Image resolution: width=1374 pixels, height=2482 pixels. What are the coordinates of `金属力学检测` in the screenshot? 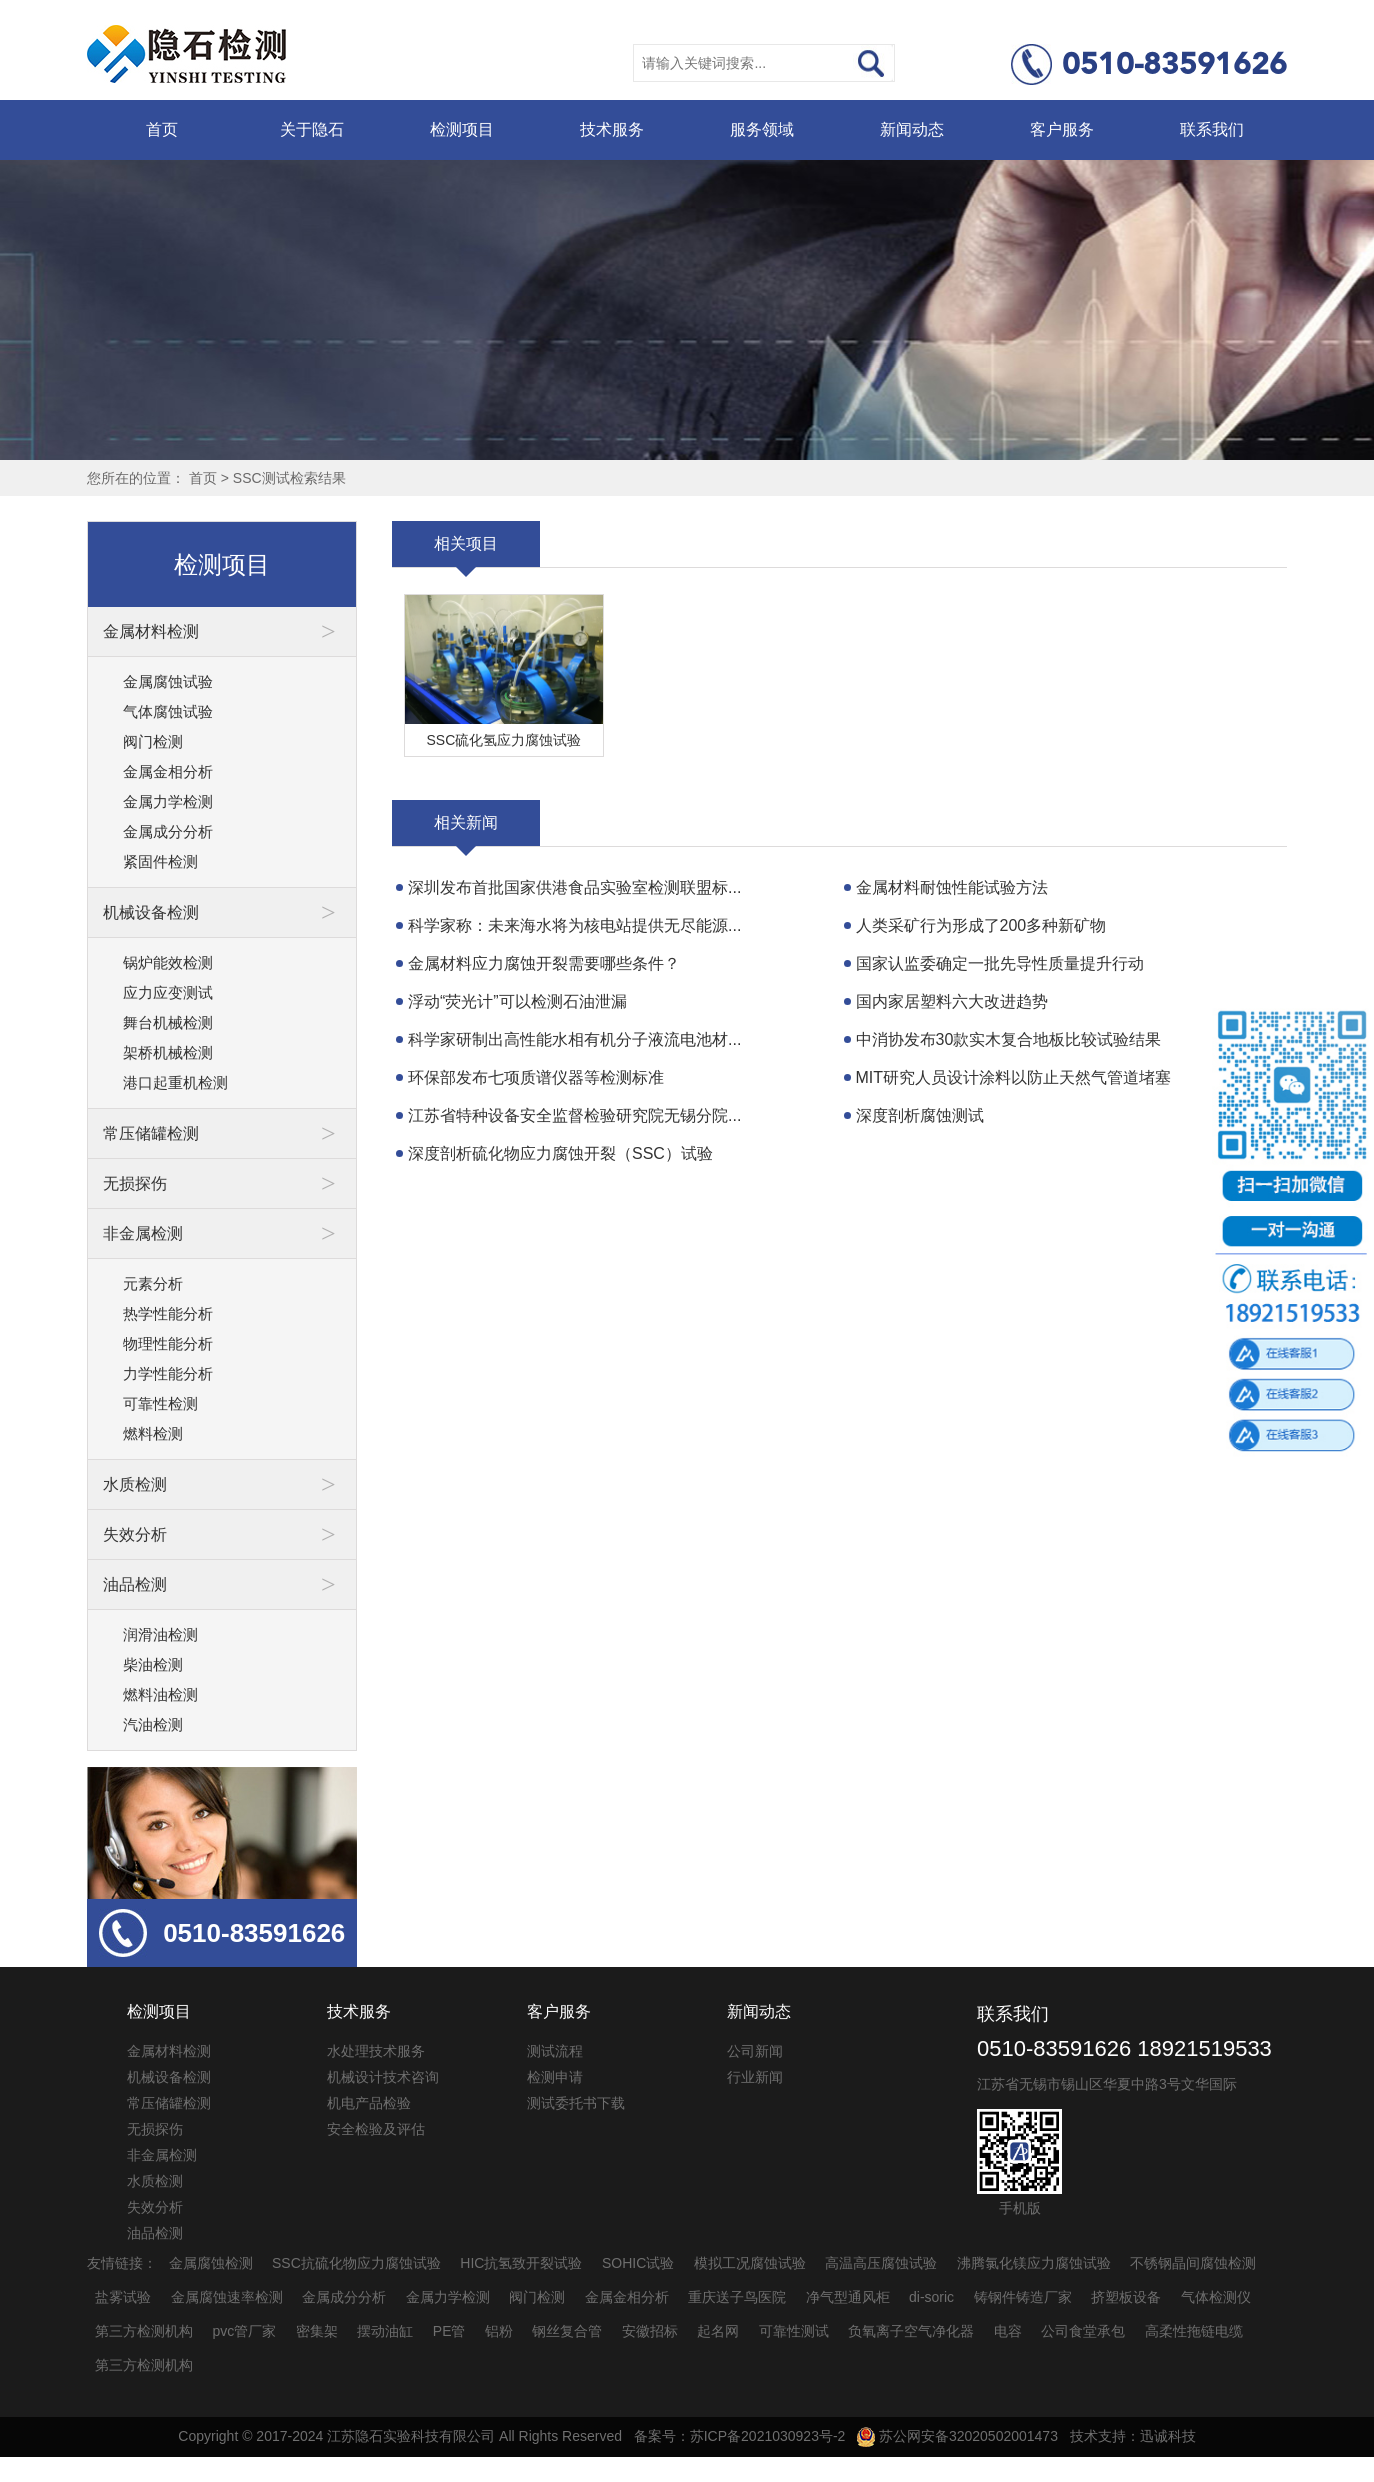 It's located at (168, 801).